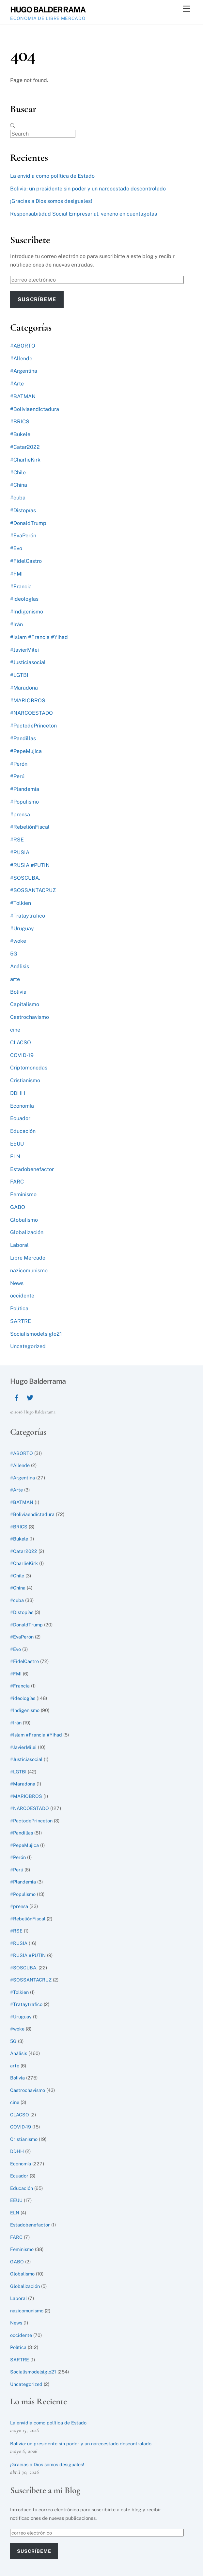 This screenshot has width=203, height=2576. I want to click on #RebeliónFiscal, so click(30, 827).